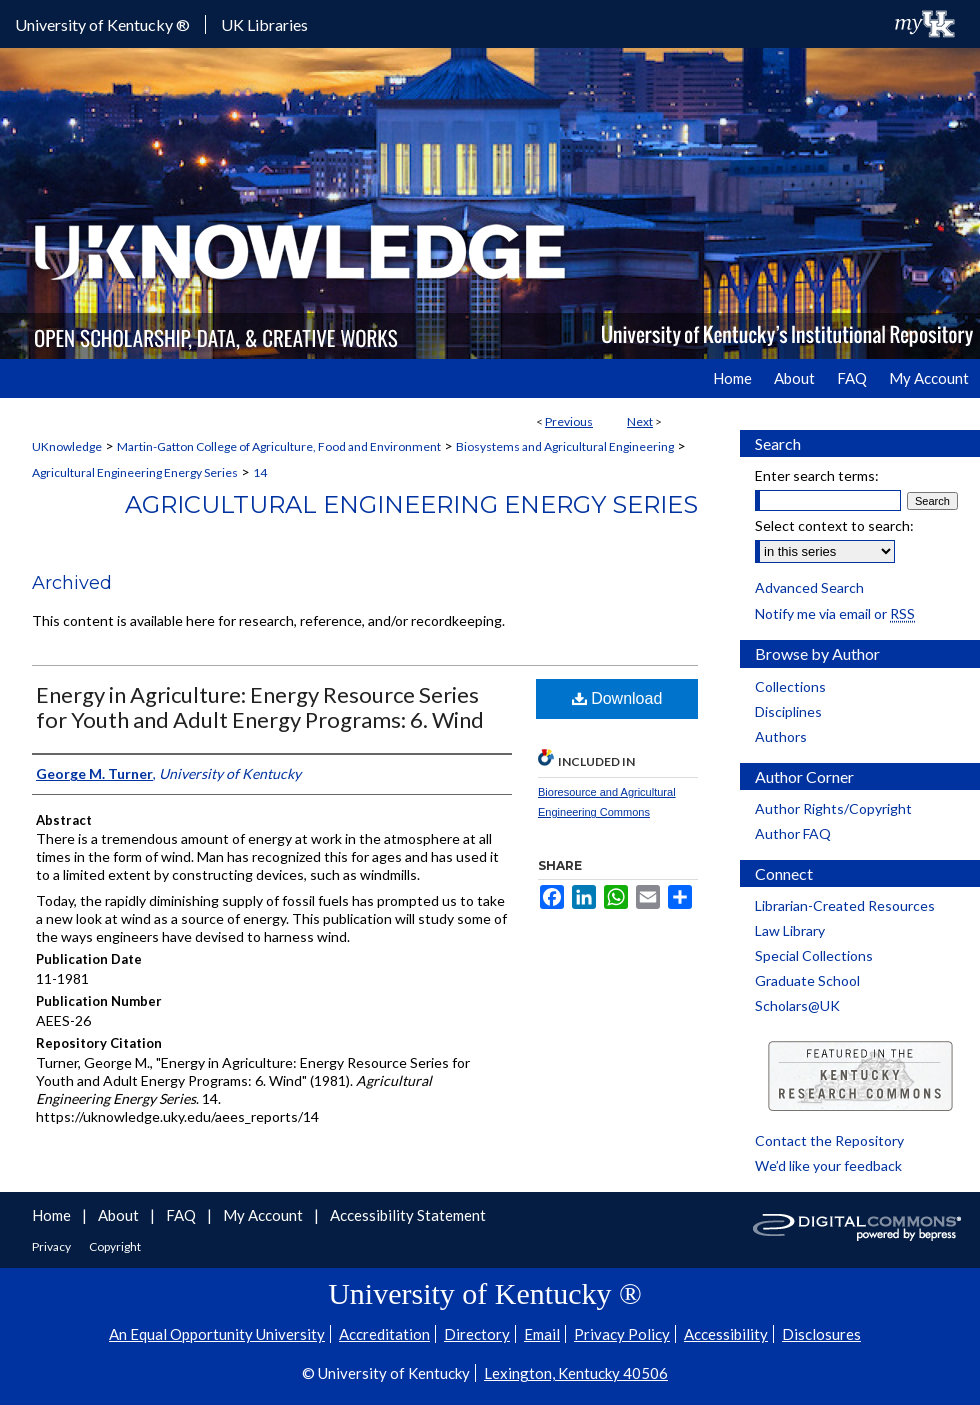  I want to click on Scholars@UK, so click(797, 1005).